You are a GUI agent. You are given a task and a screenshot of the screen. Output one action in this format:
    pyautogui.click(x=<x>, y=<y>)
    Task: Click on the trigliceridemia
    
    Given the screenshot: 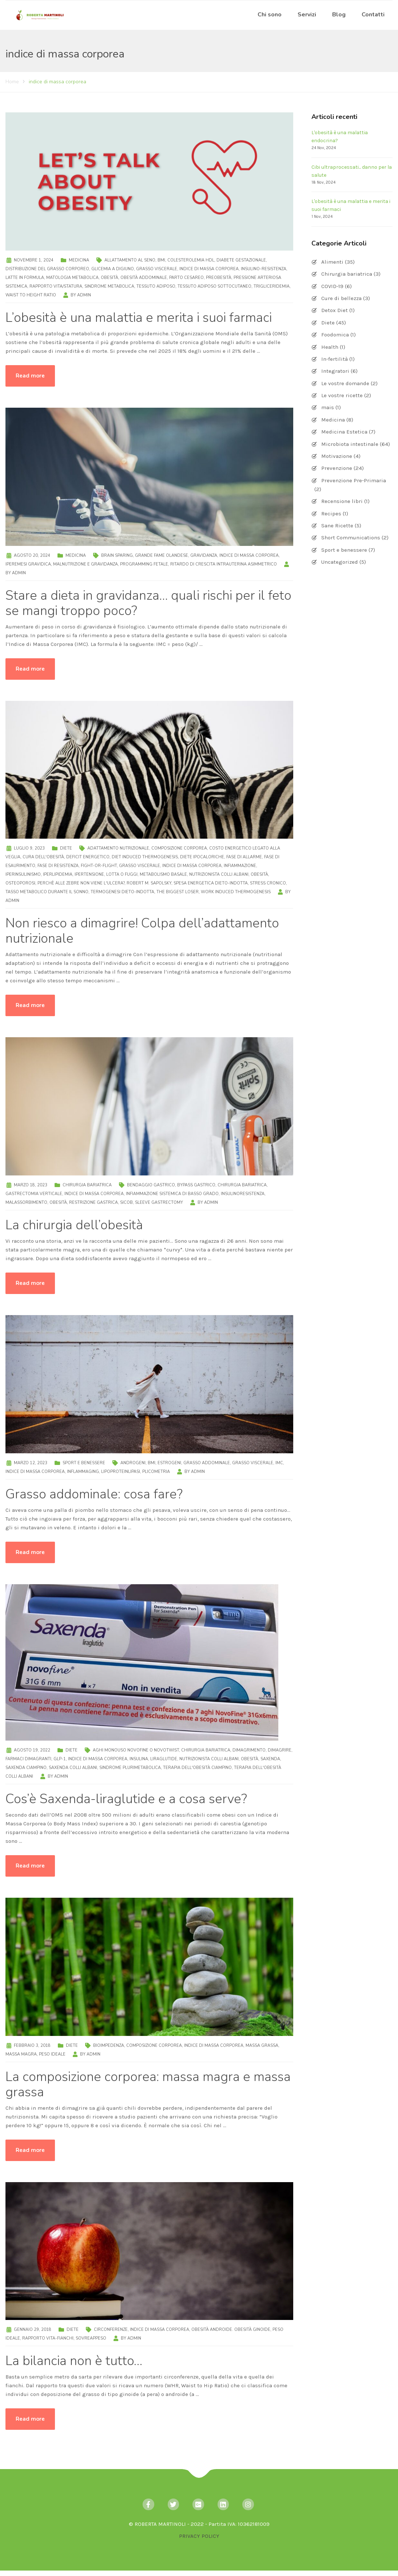 What is the action you would take?
    pyautogui.click(x=272, y=286)
    